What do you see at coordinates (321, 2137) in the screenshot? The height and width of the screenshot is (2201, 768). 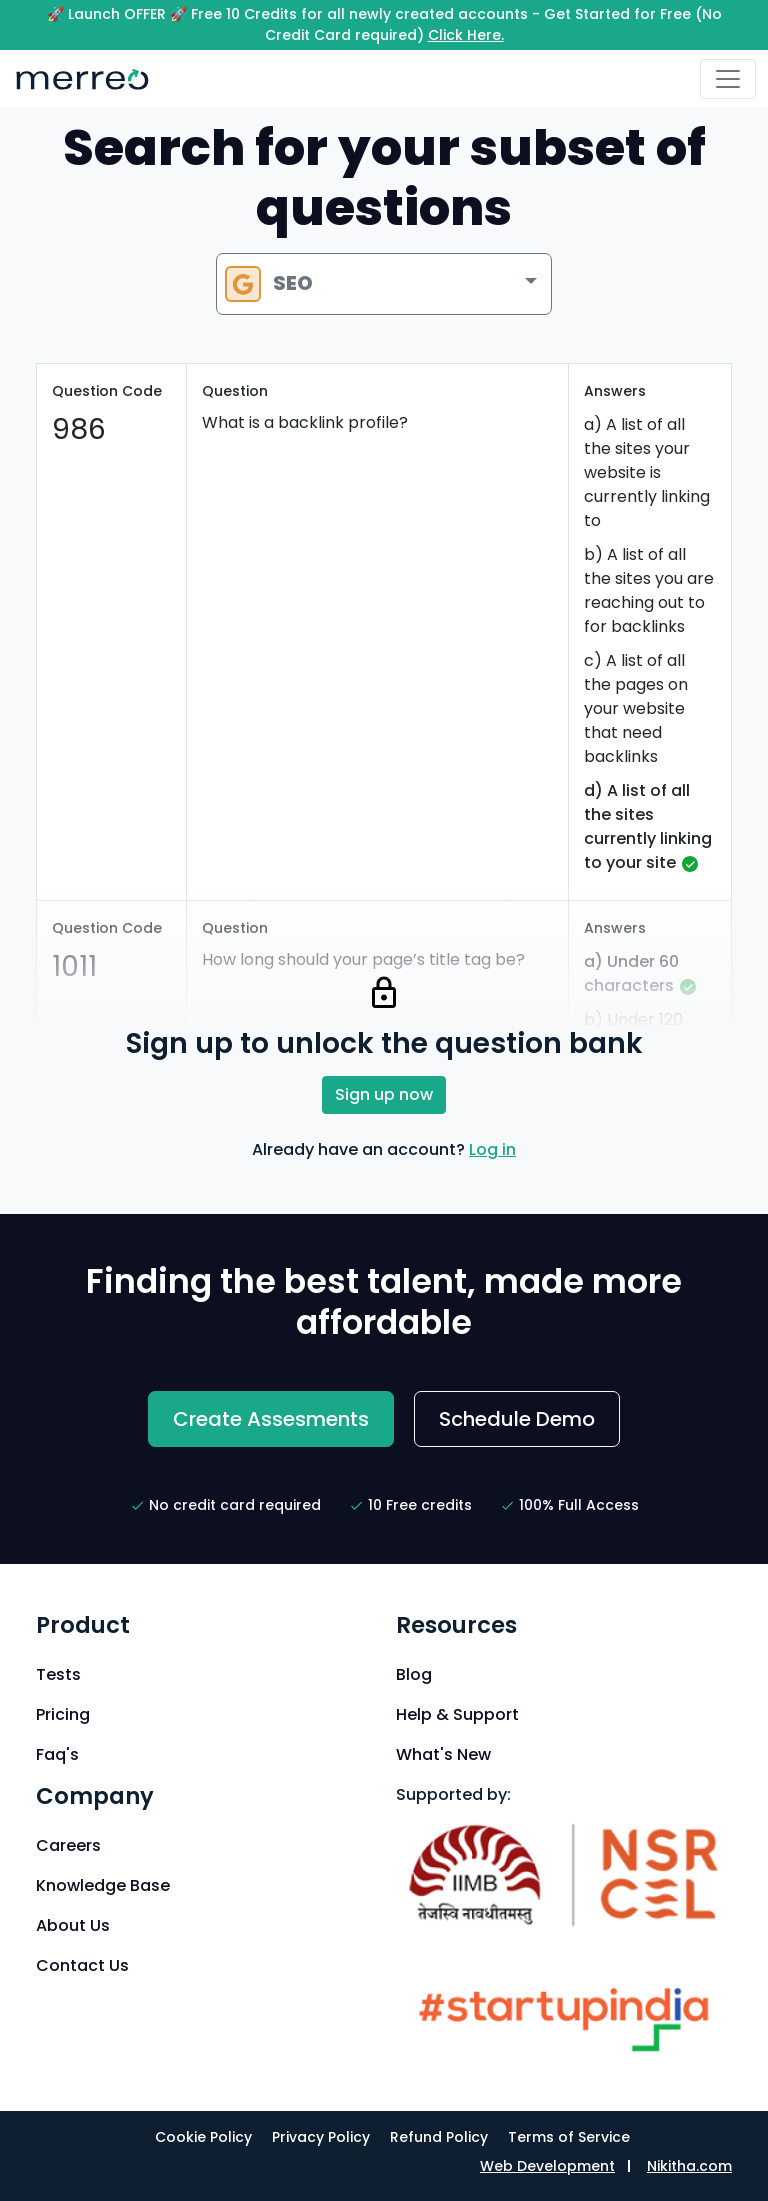 I see `Privacy Policy` at bounding box center [321, 2137].